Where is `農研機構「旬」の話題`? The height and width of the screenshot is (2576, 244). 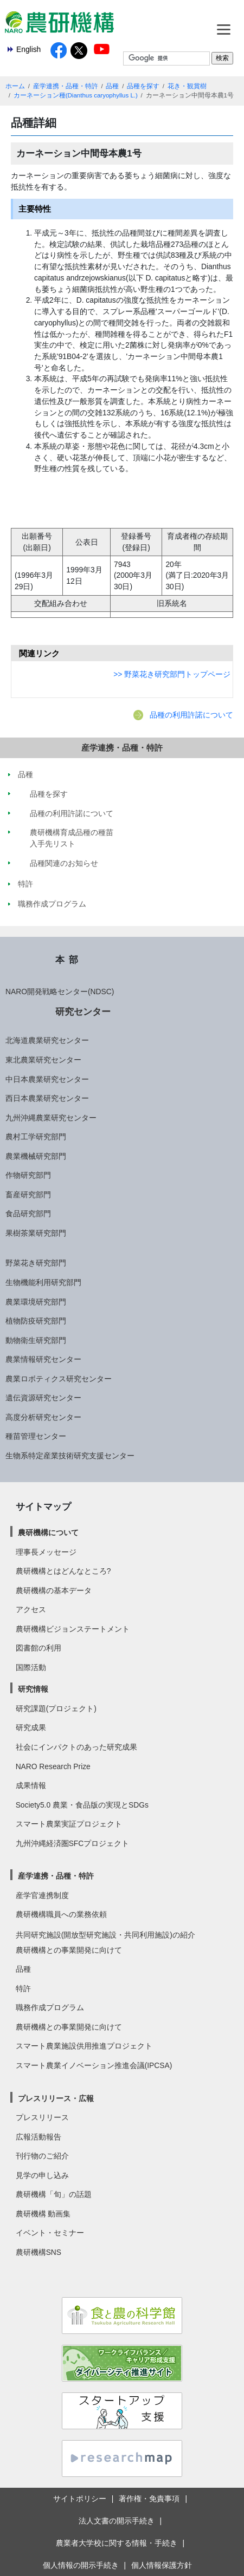
農研機構「旬」の話題 is located at coordinates (54, 2194).